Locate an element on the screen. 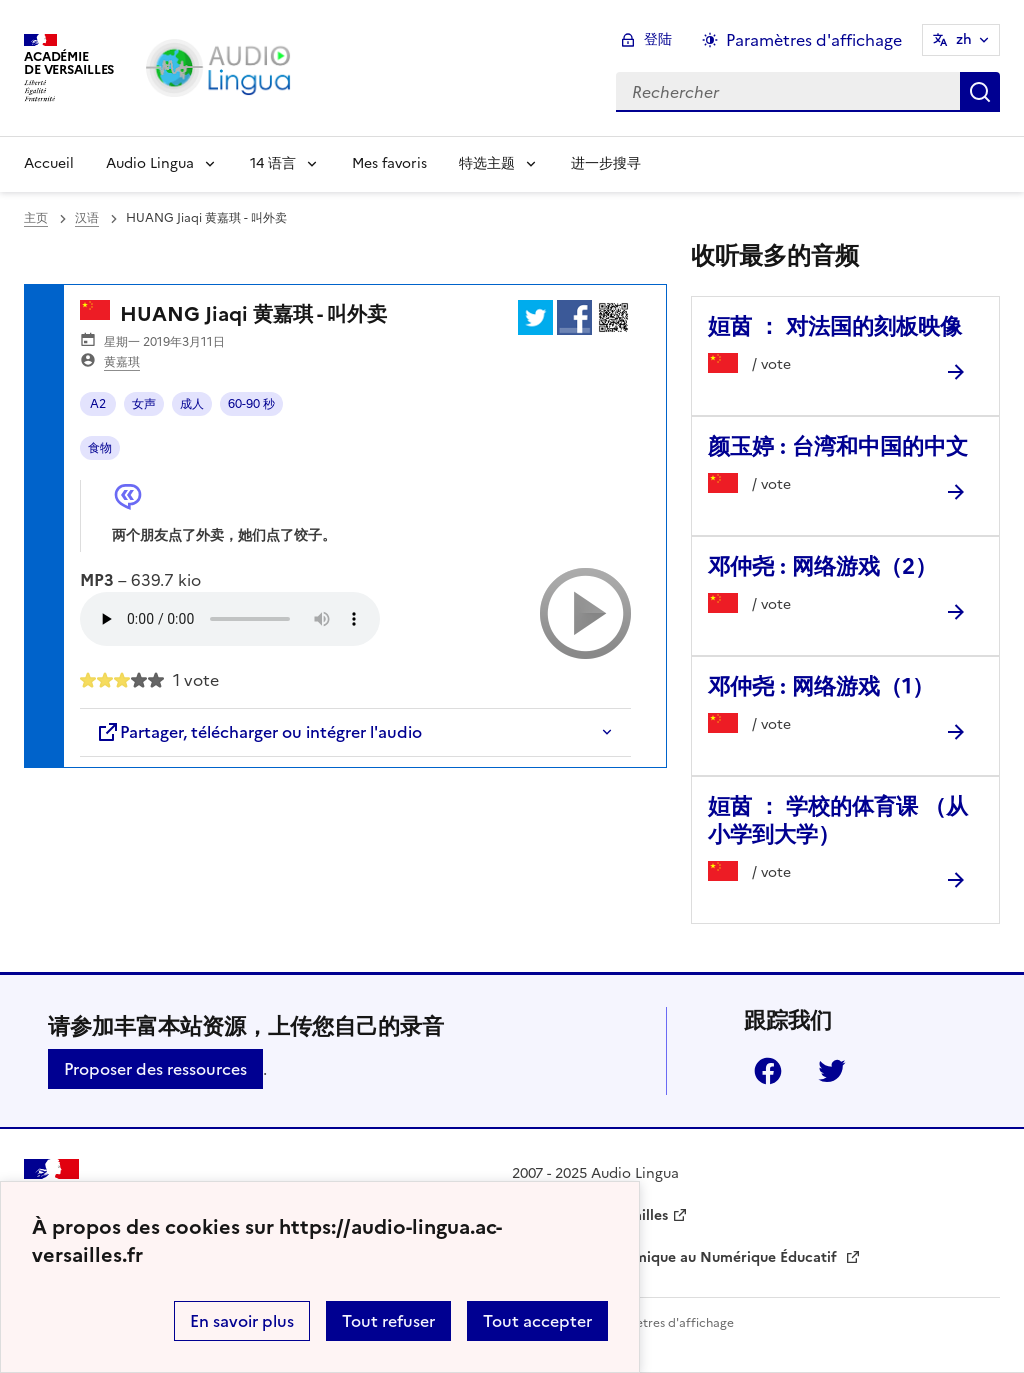 The height and width of the screenshot is (1373, 1024). Paramètres d'affichage [Changer les paramêtres d'affichage] is located at coordinates (814, 40).